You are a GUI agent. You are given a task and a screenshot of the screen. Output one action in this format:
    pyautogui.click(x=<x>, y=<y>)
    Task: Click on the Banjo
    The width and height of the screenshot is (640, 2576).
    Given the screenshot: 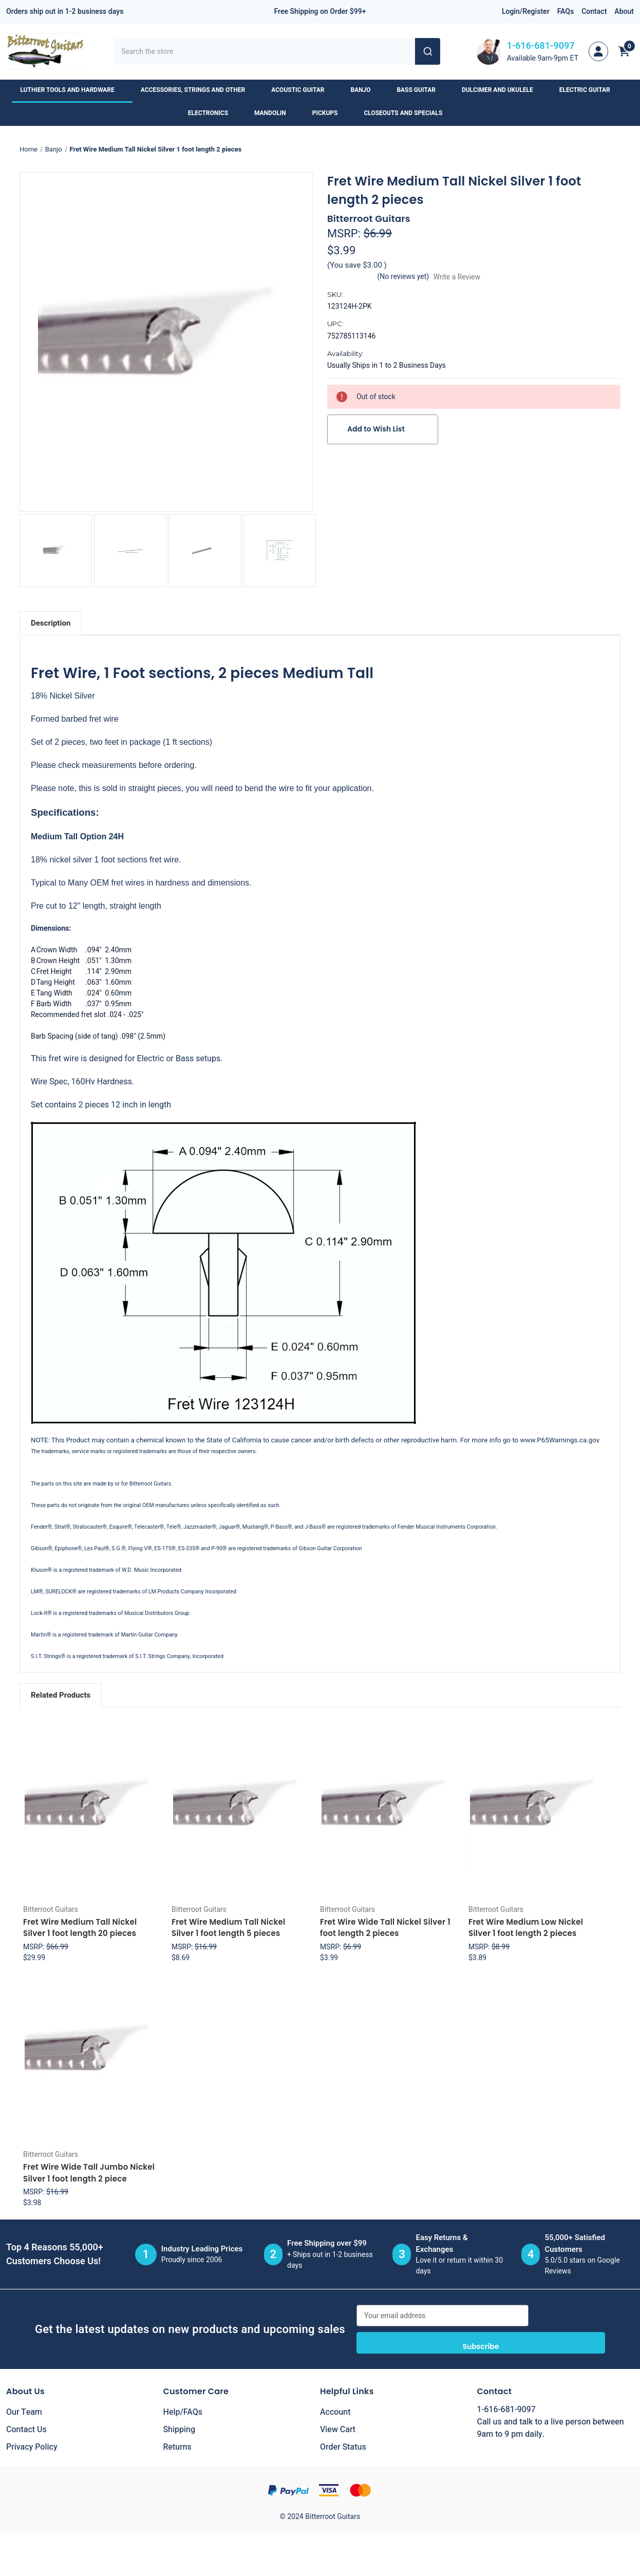 What is the action you would take?
    pyautogui.click(x=365, y=90)
    